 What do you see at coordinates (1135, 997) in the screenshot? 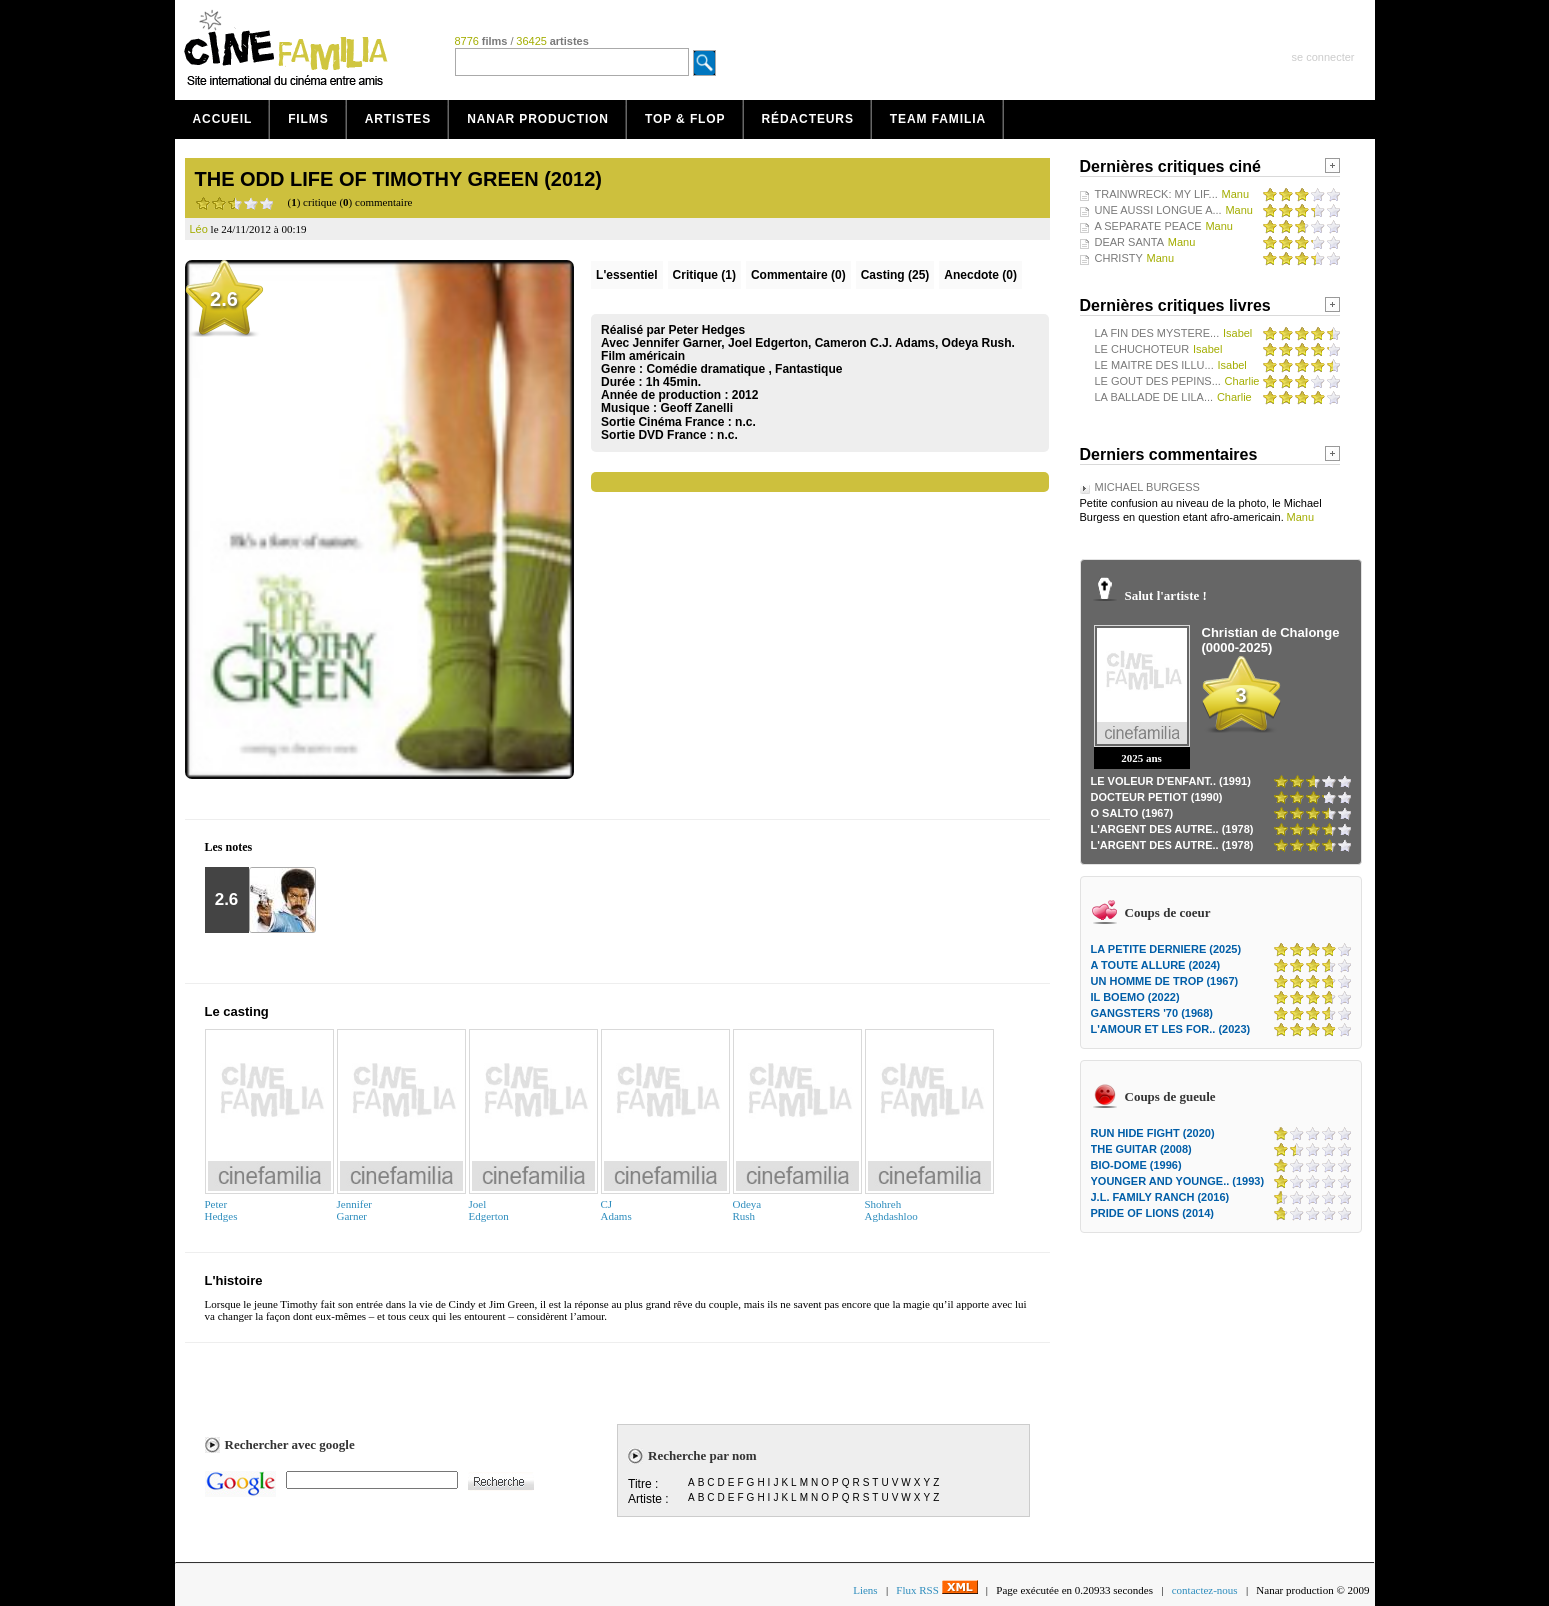
I see `IL BOEMO (2022)` at bounding box center [1135, 997].